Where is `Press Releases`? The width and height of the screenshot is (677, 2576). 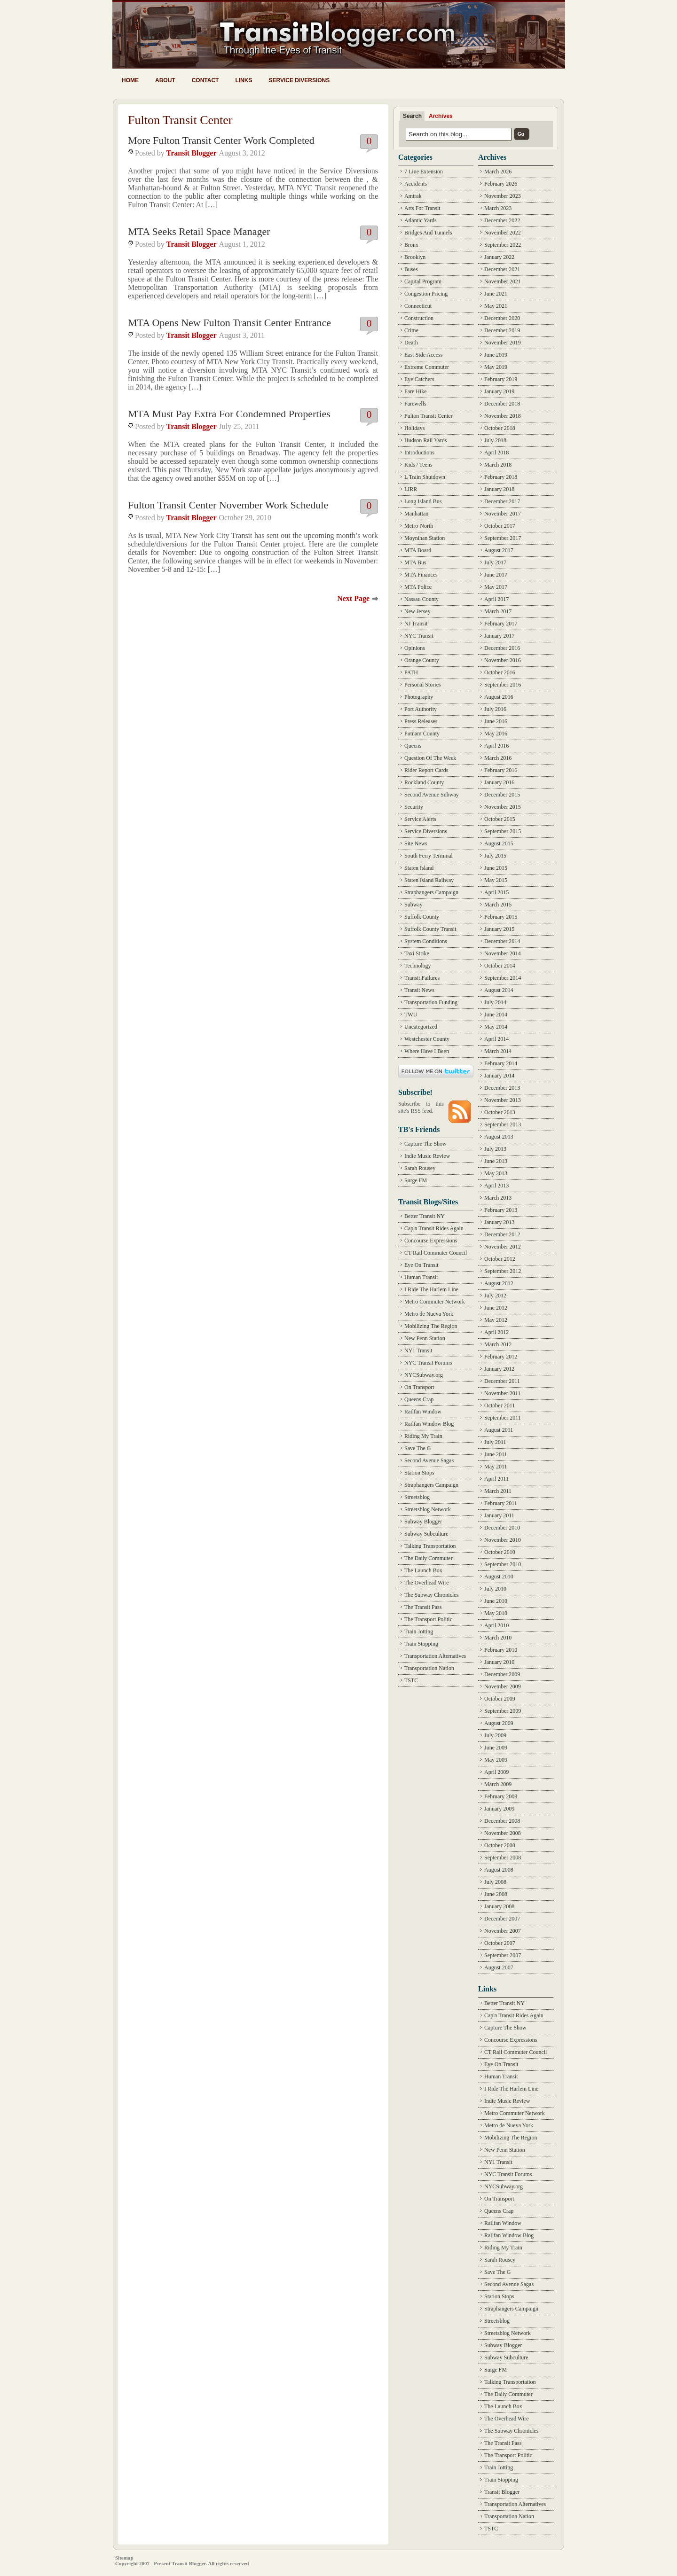
Press Releases is located at coordinates (420, 721).